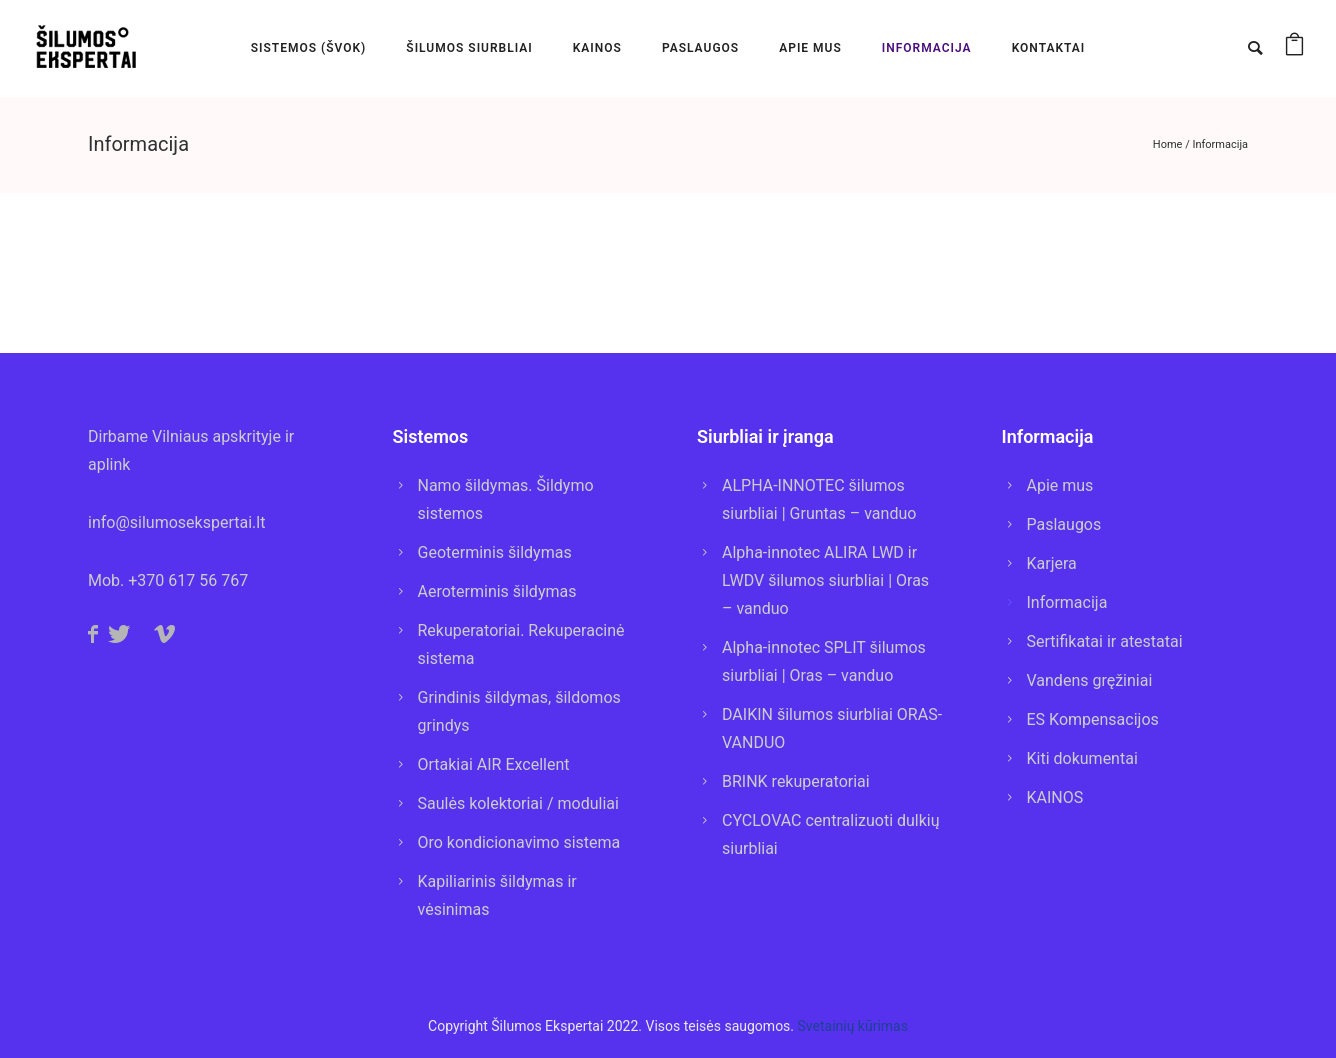  What do you see at coordinates (597, 48) in the screenshot?
I see `KAINOS` at bounding box center [597, 48].